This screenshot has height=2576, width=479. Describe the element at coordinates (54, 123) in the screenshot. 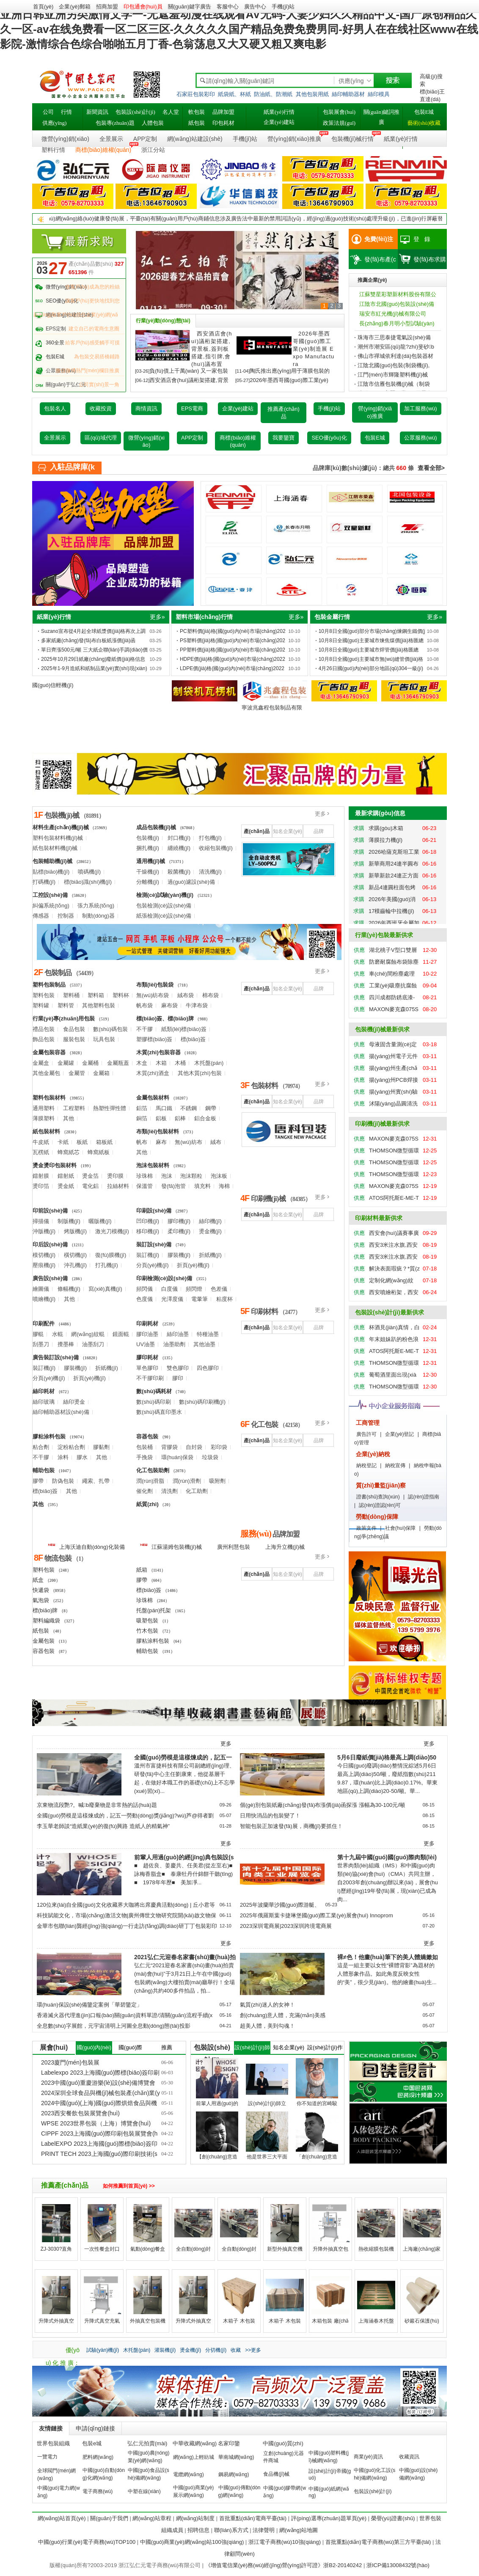

I see `供應(yīng)` at that location.